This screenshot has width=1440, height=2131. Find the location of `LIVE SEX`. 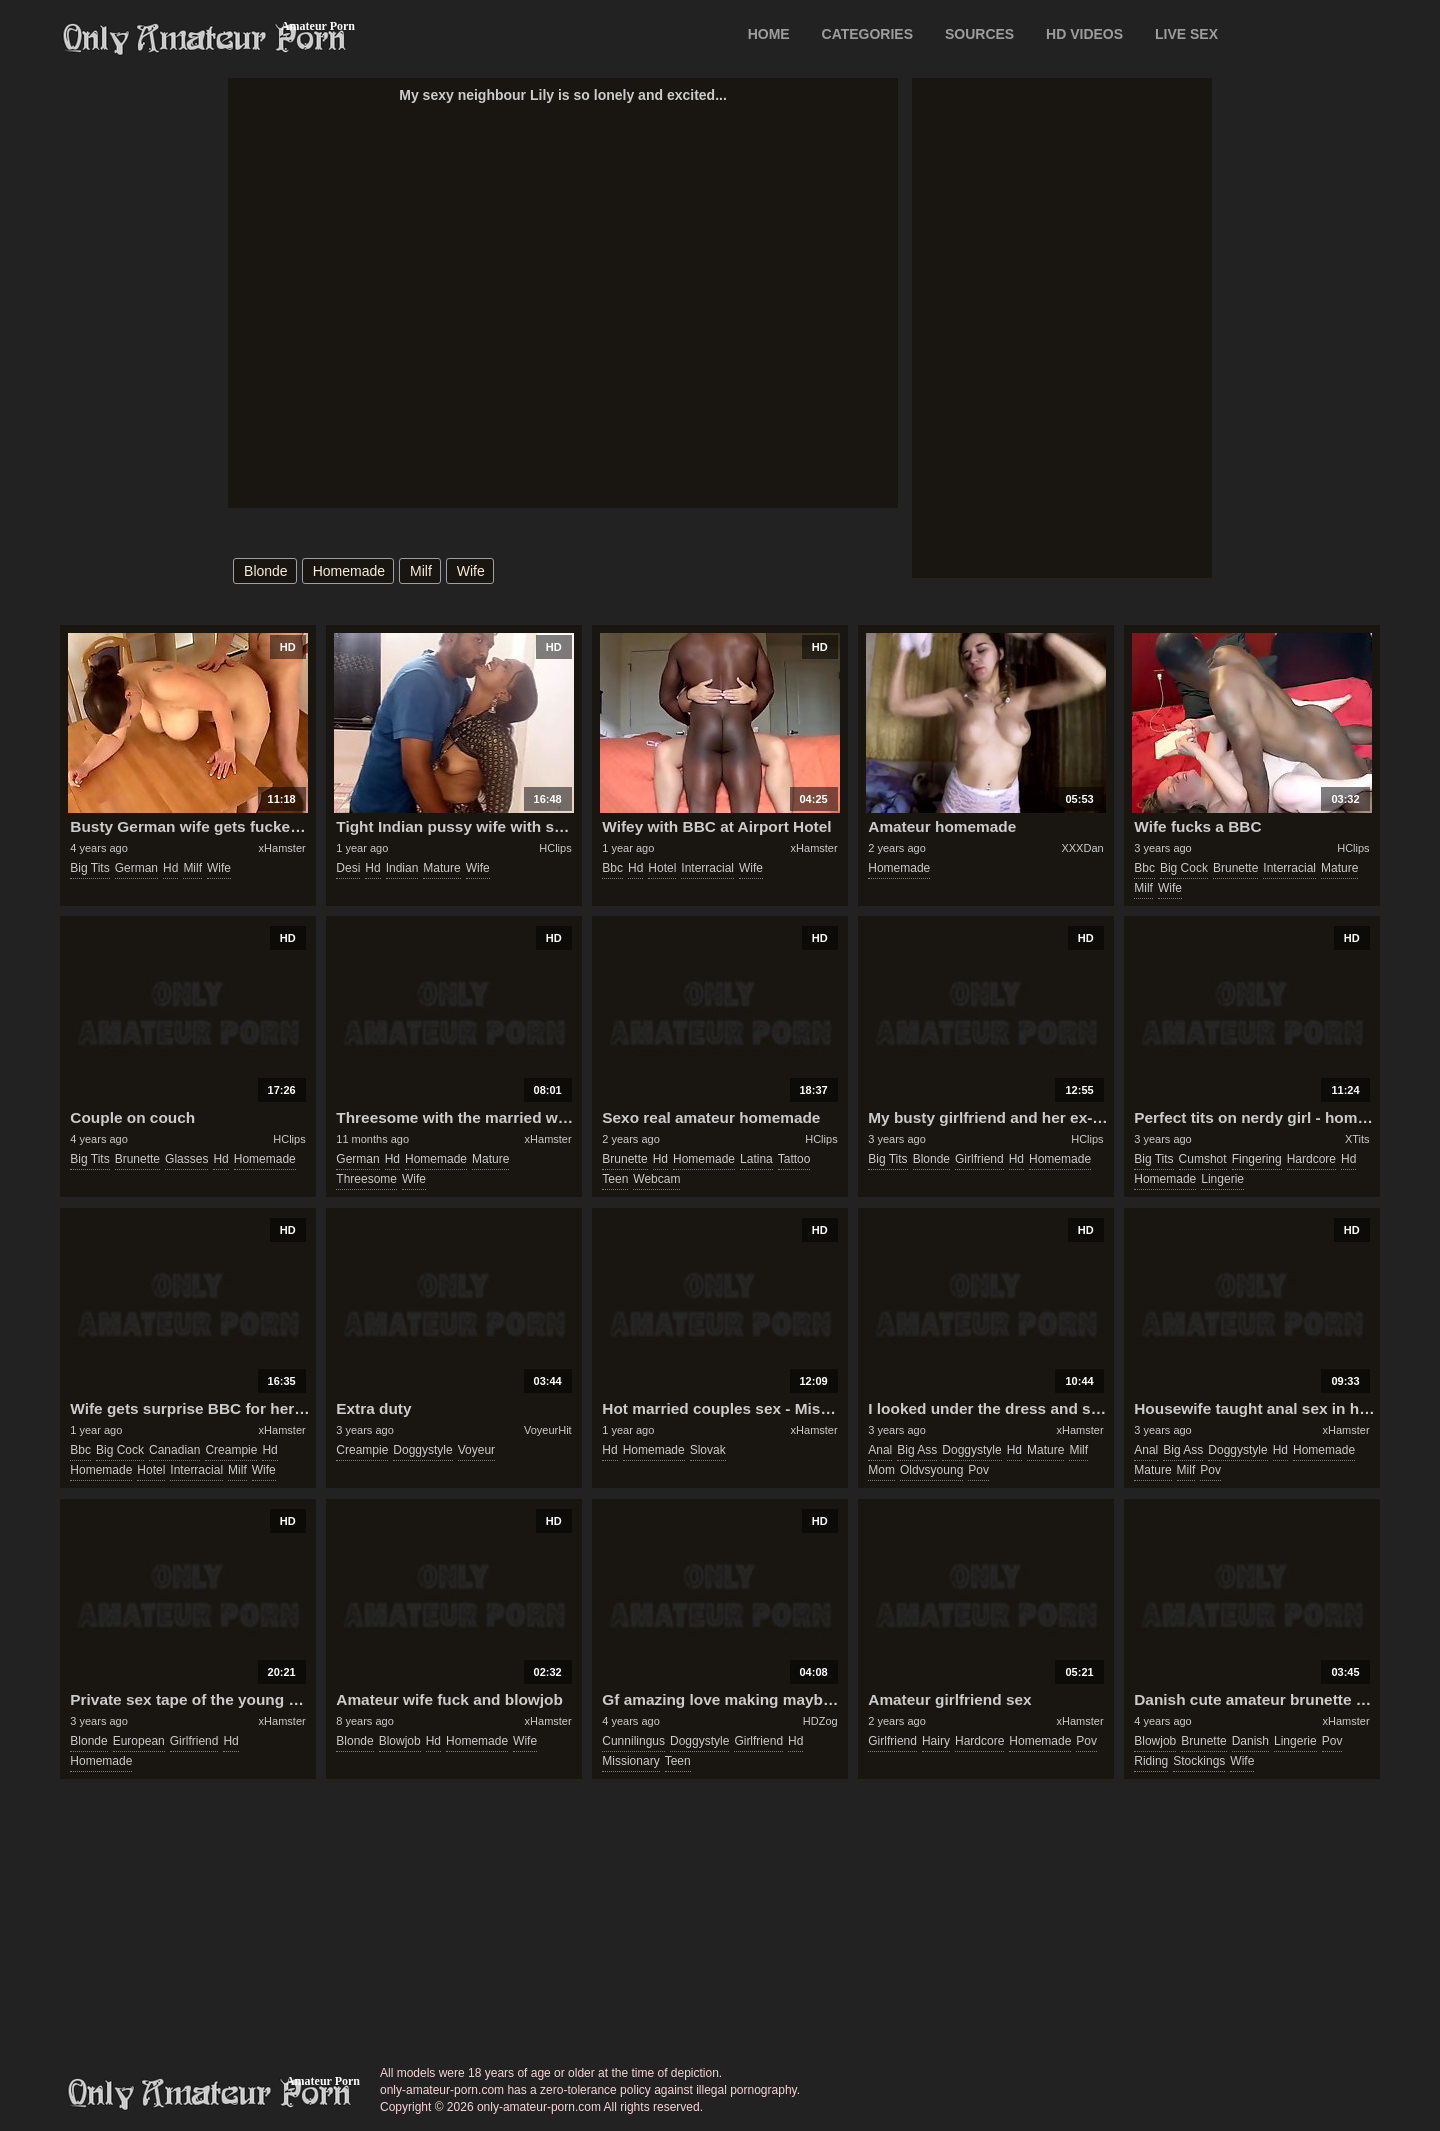

LIVE SEX is located at coordinates (1186, 34).